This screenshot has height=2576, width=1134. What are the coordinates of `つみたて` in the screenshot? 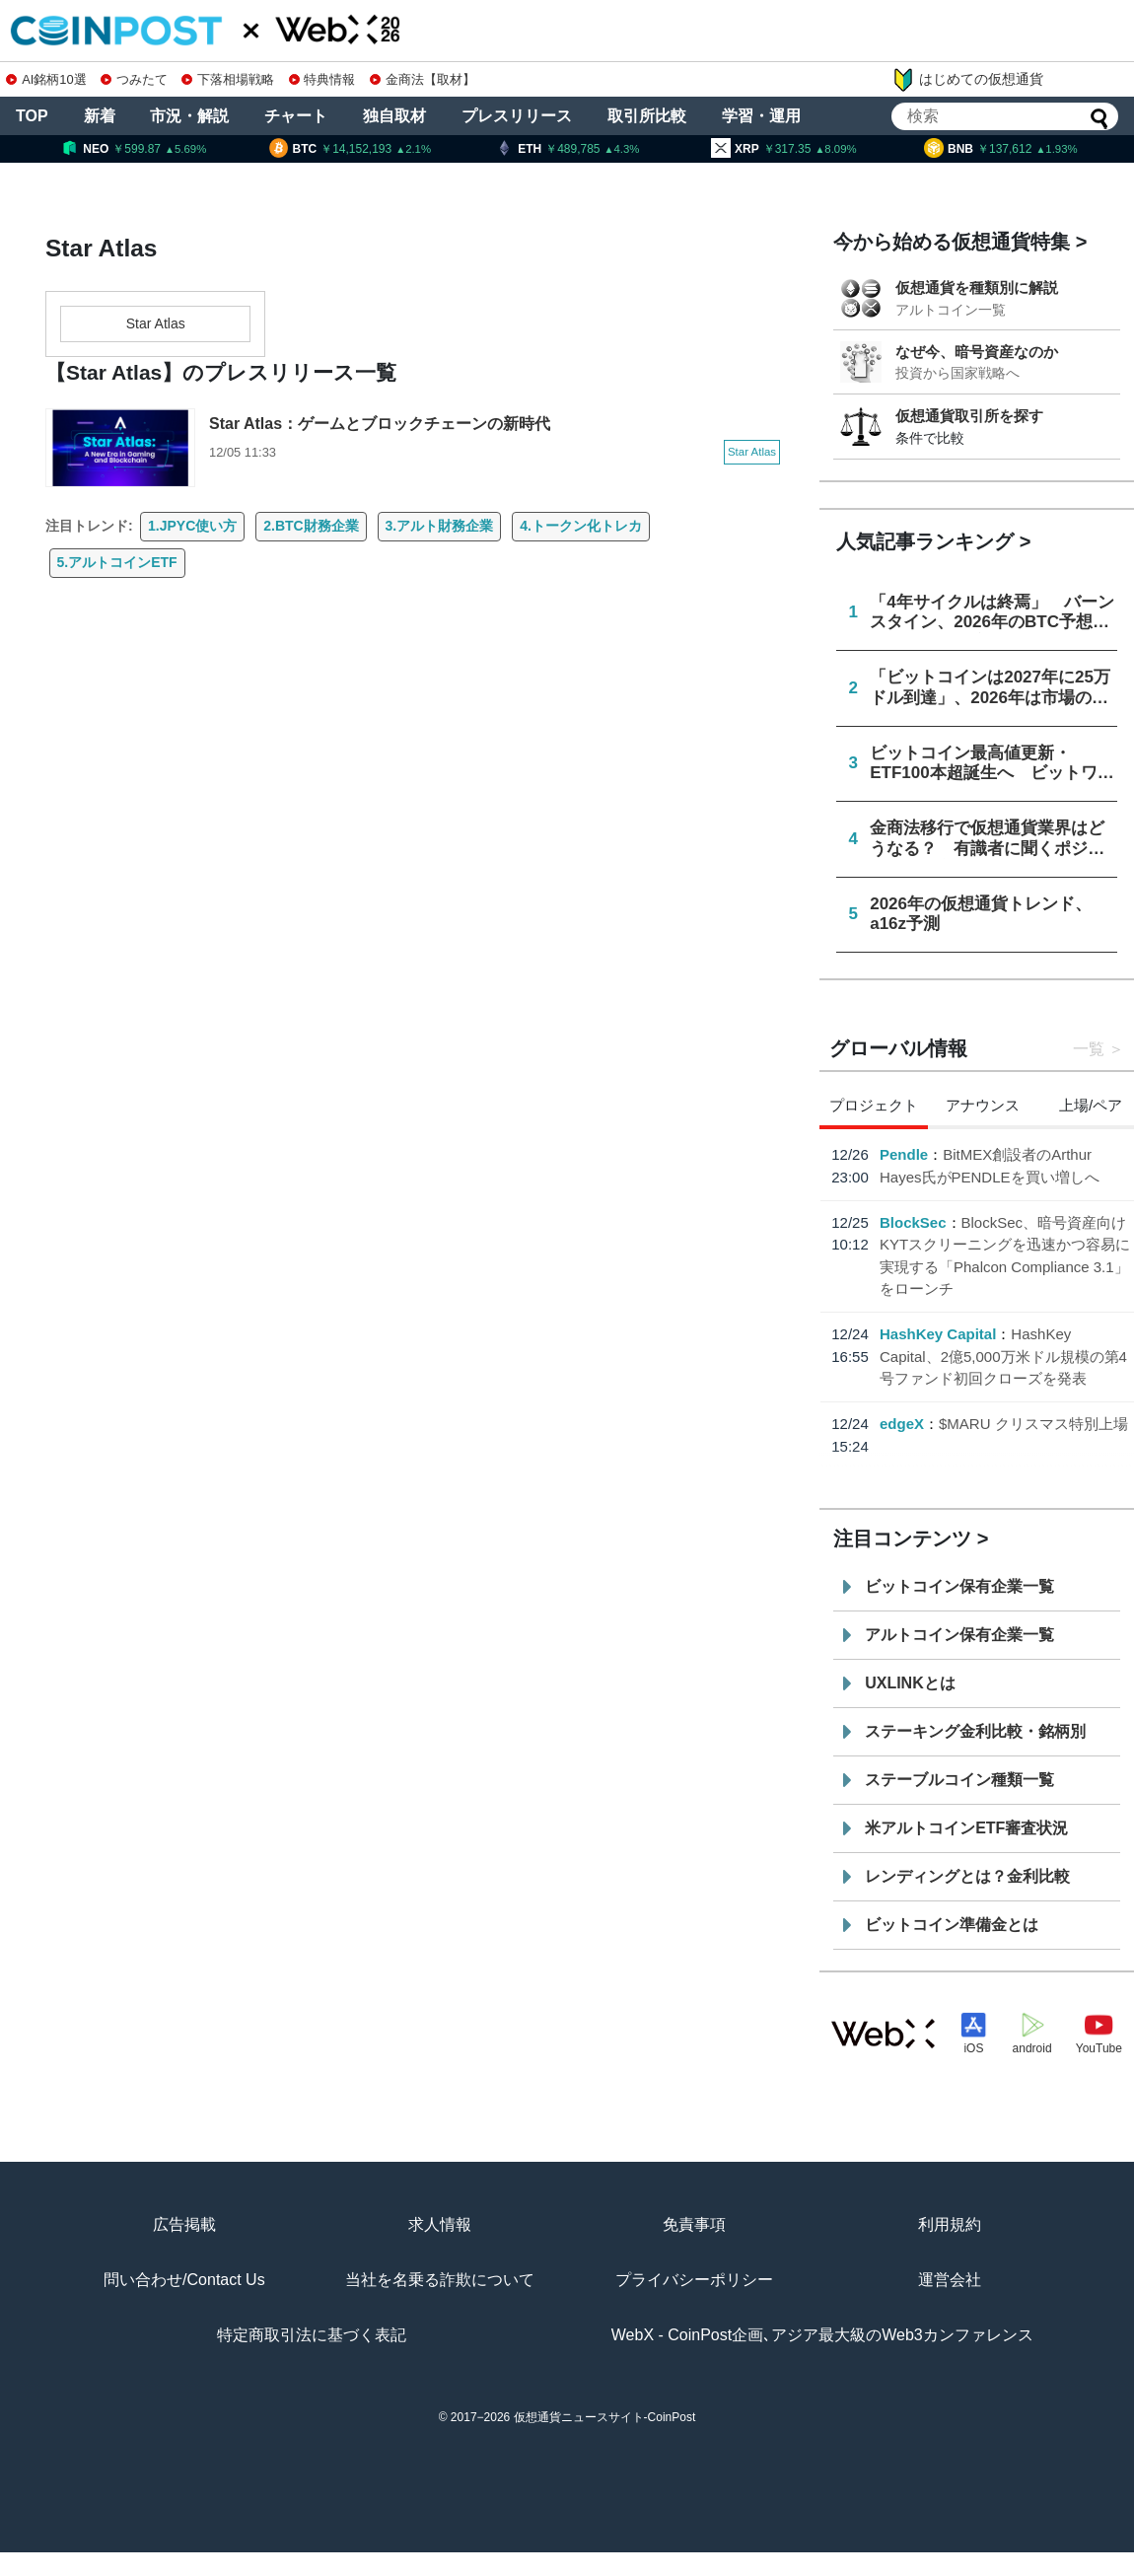 It's located at (134, 79).